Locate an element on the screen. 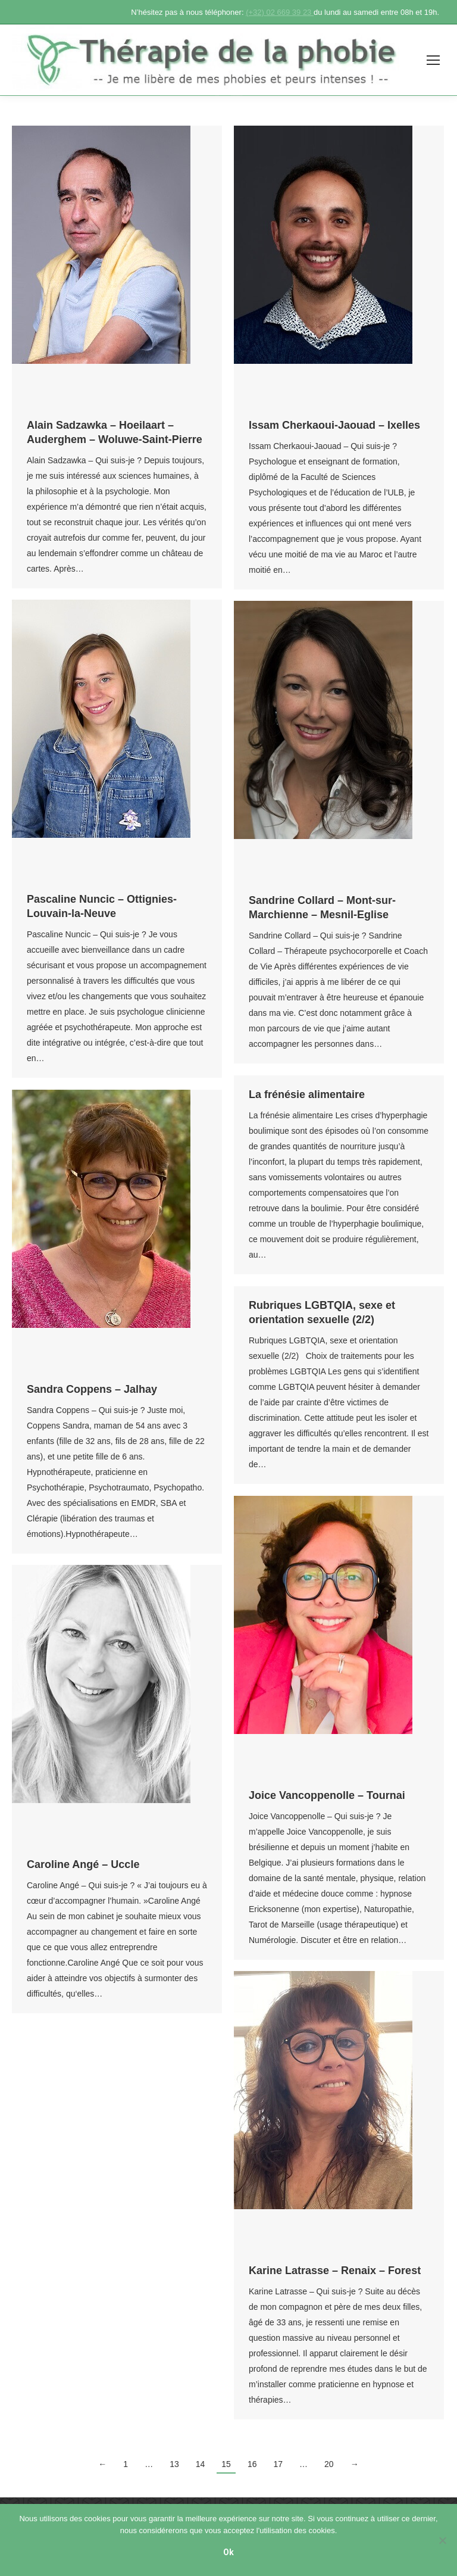 This screenshot has width=457, height=2576. 14 is located at coordinates (200, 2464).